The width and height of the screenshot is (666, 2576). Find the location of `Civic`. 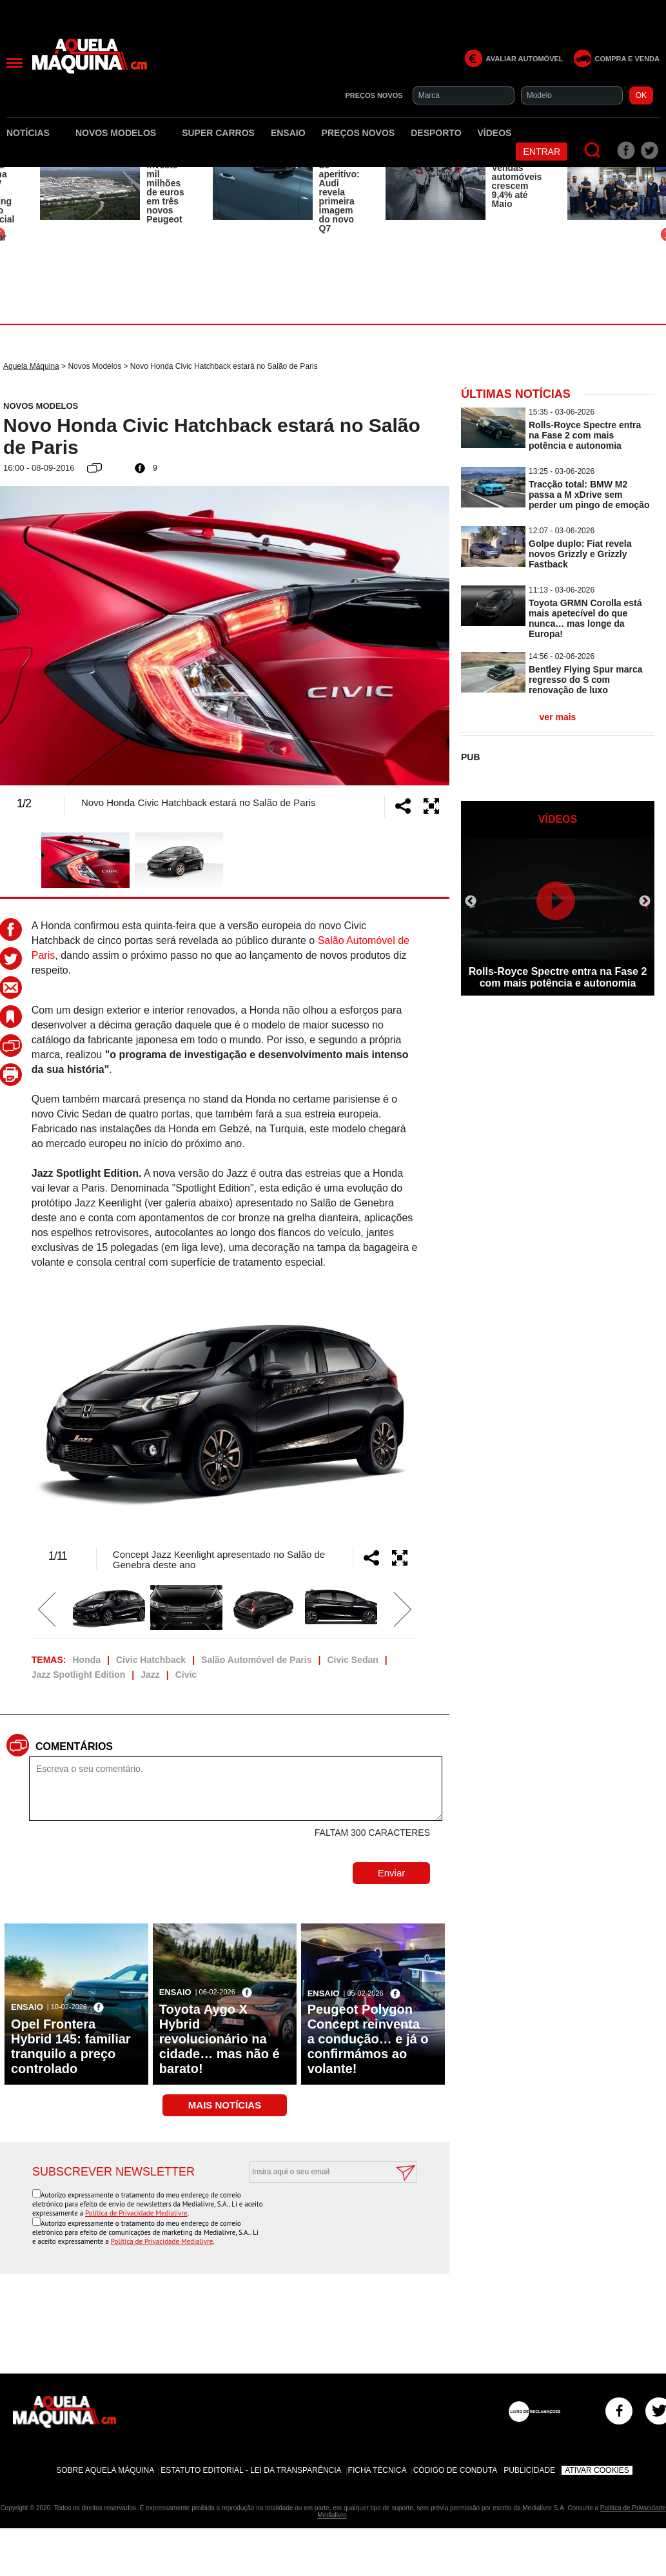

Civic is located at coordinates (186, 1674).